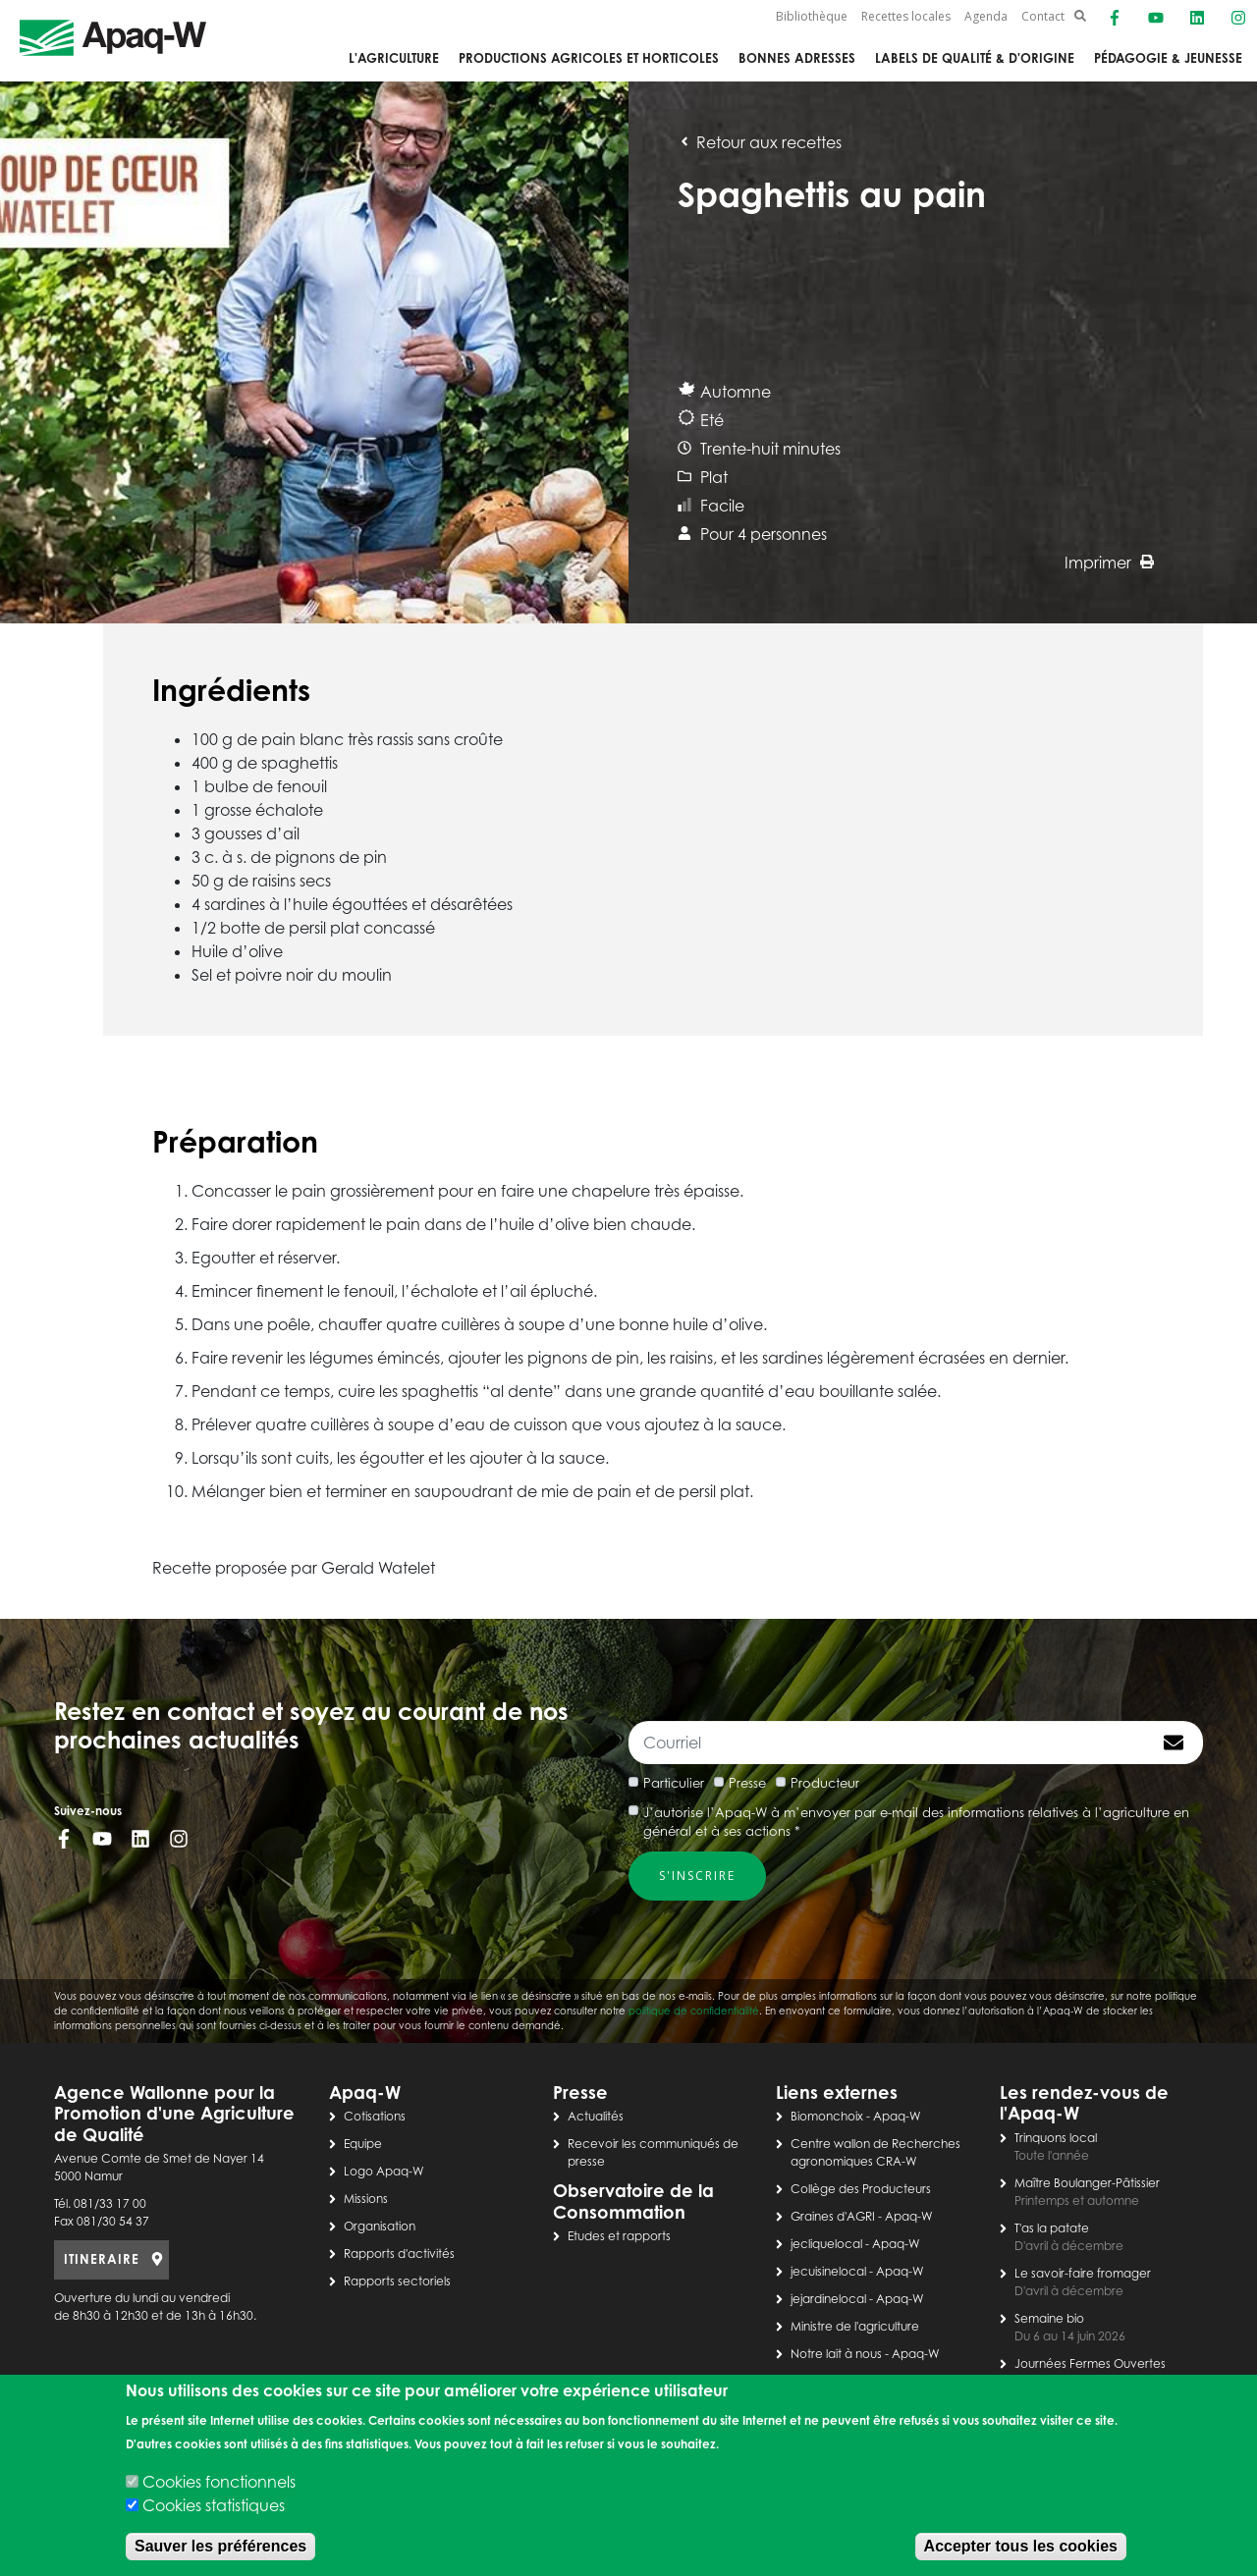 This screenshot has width=1257, height=2576. What do you see at coordinates (394, 58) in the screenshot?
I see `L'agriculture` at bounding box center [394, 58].